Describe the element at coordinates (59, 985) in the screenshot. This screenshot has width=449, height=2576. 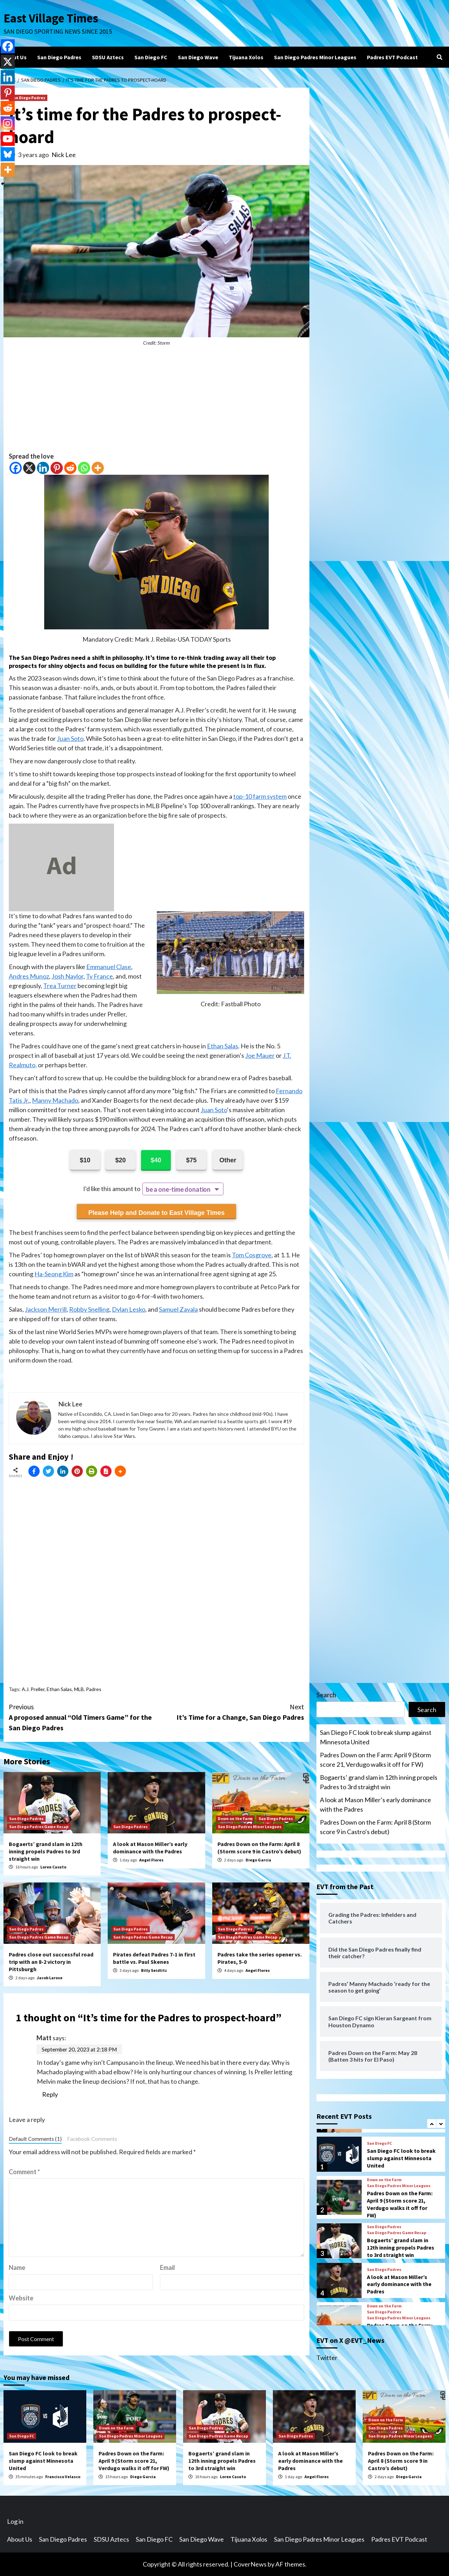
I see `Trea Turner` at that location.